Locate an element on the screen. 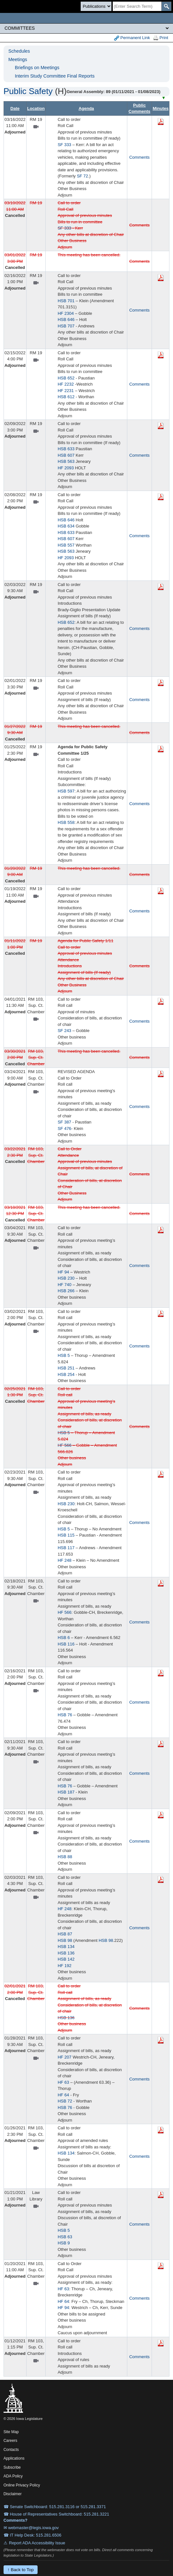 The width and height of the screenshot is (173, 2576). Disclaimer is located at coordinates (13, 2494).